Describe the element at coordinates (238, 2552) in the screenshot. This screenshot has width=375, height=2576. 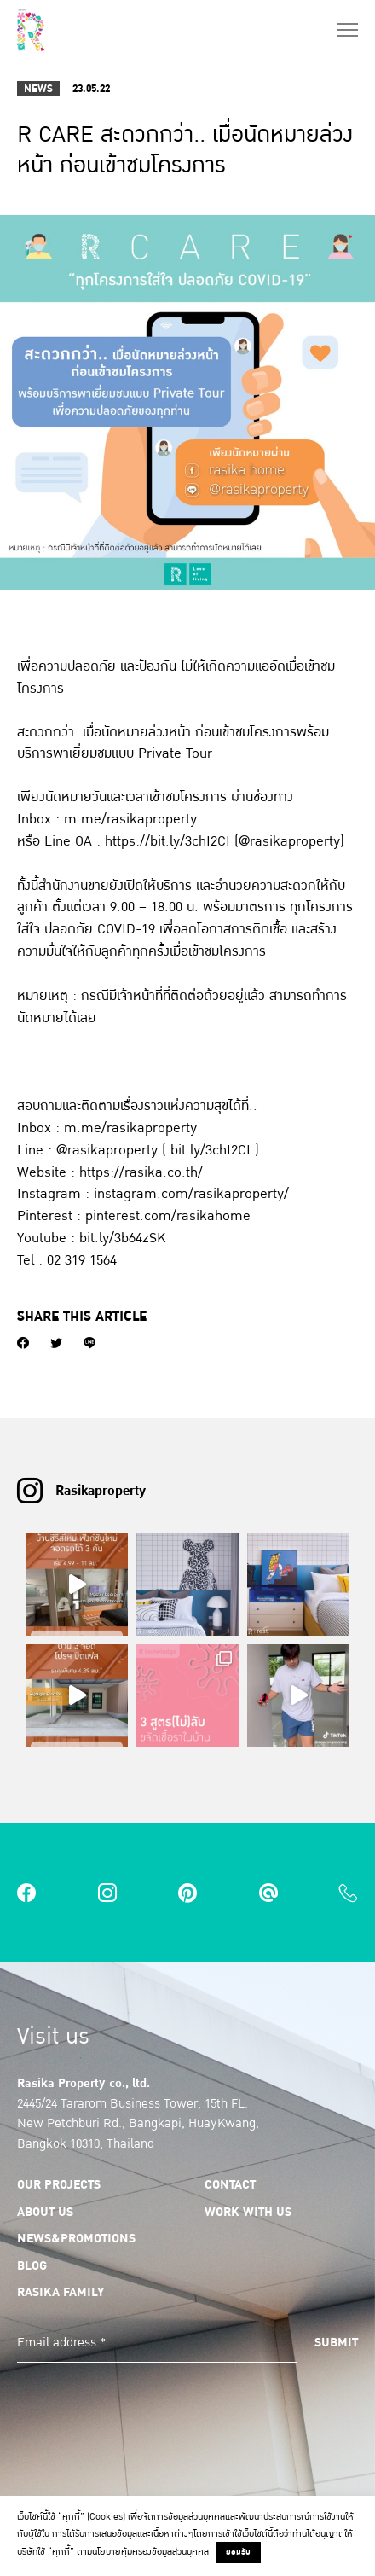
I see `ยอมรับ [button]` at that location.